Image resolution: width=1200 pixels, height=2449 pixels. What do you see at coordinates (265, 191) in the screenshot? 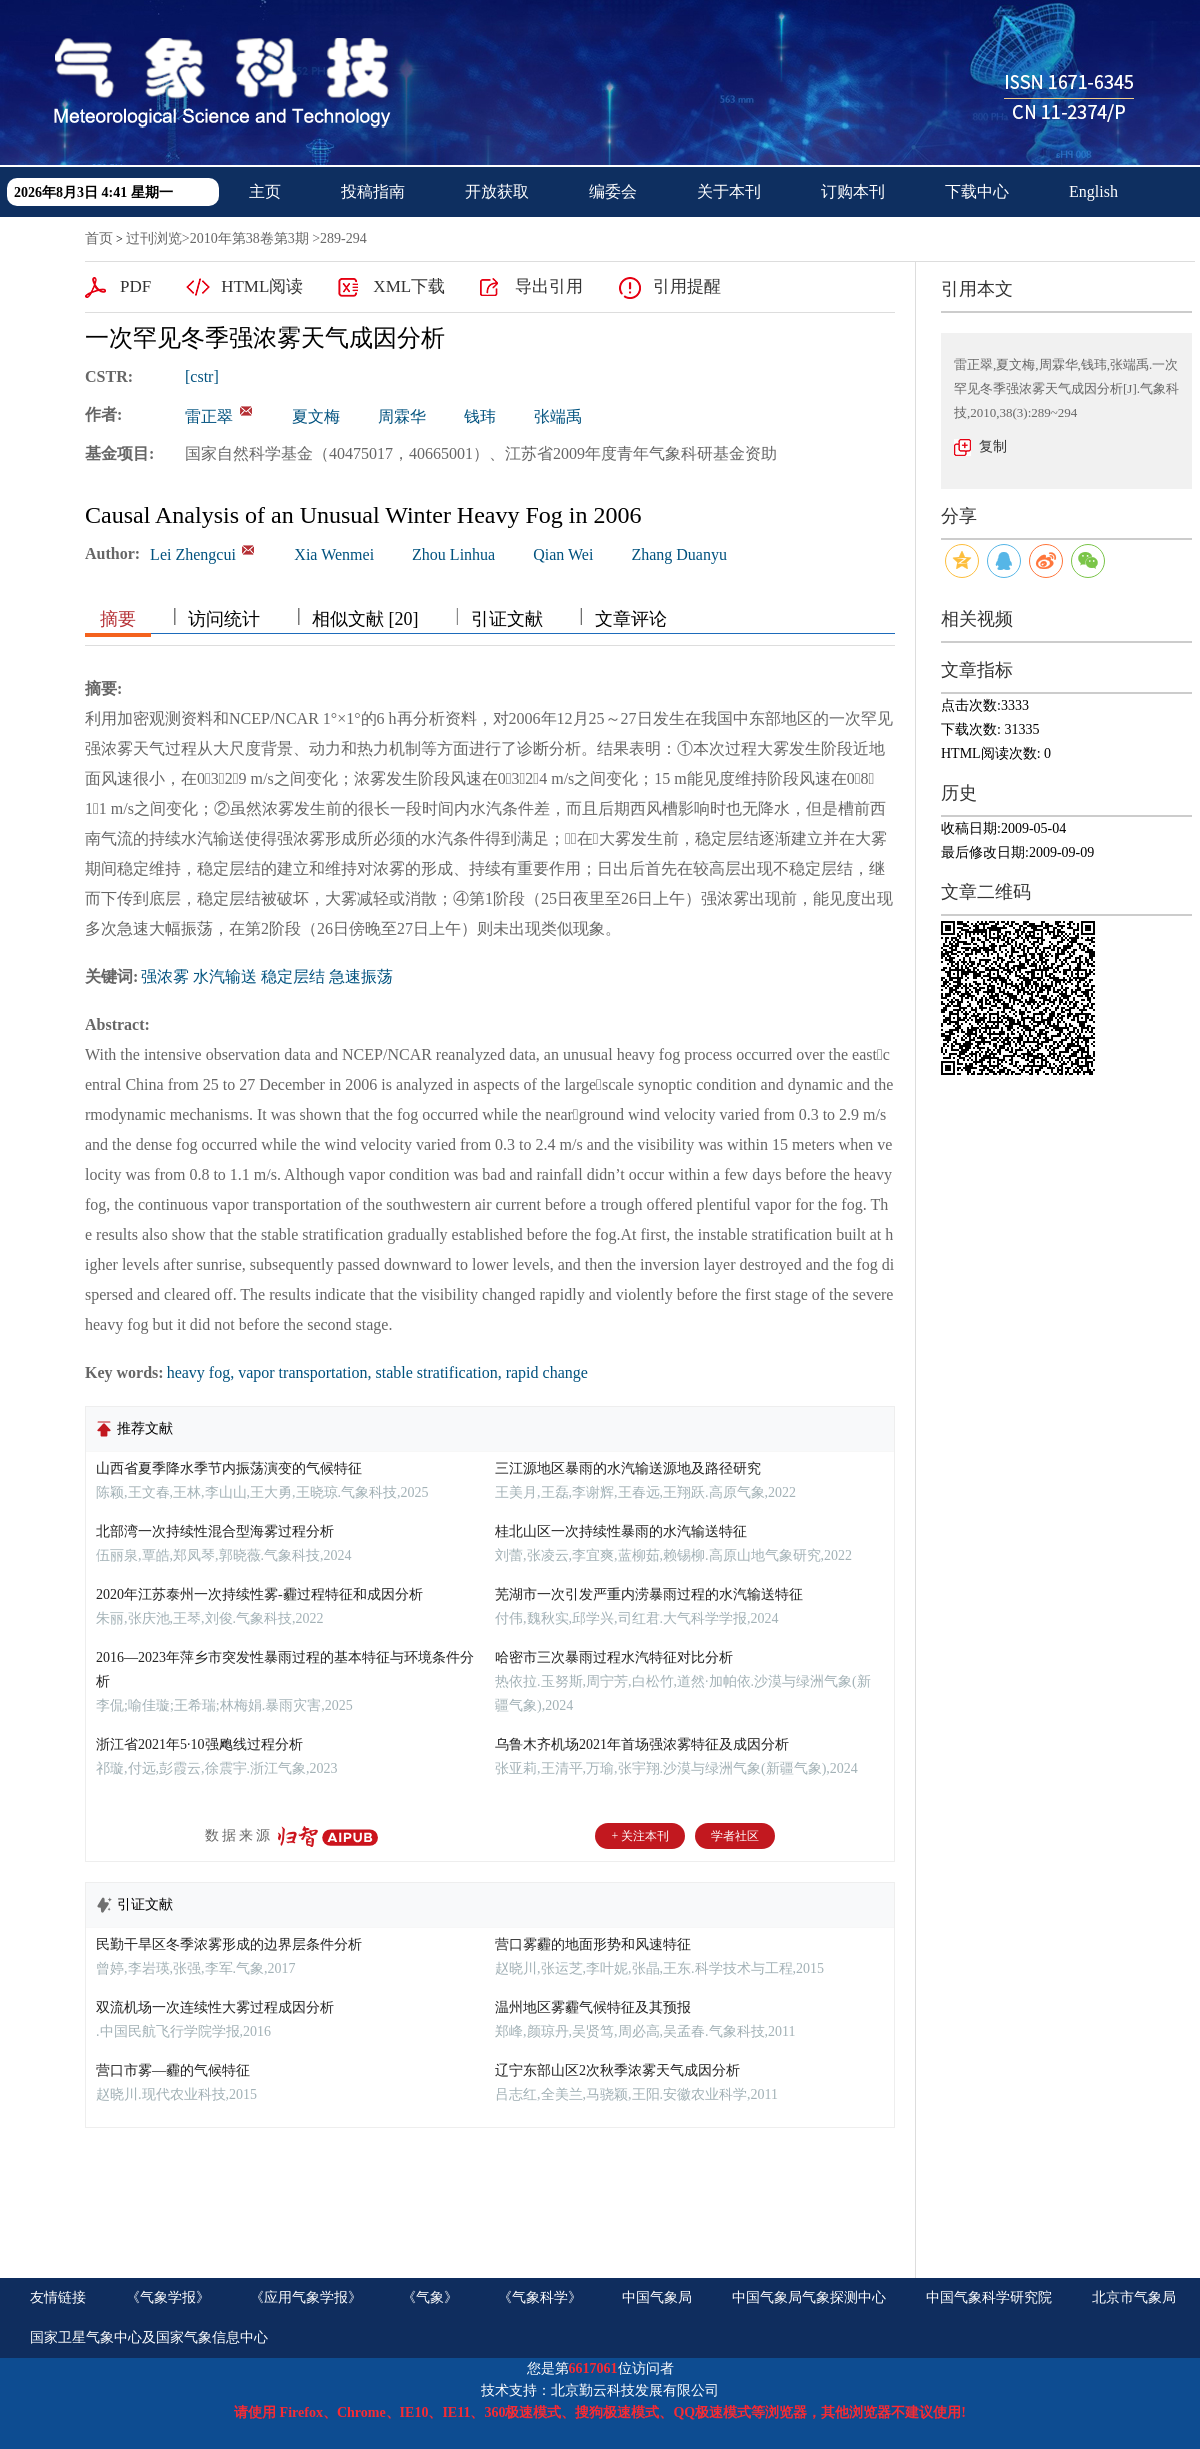
I see `主页` at bounding box center [265, 191].